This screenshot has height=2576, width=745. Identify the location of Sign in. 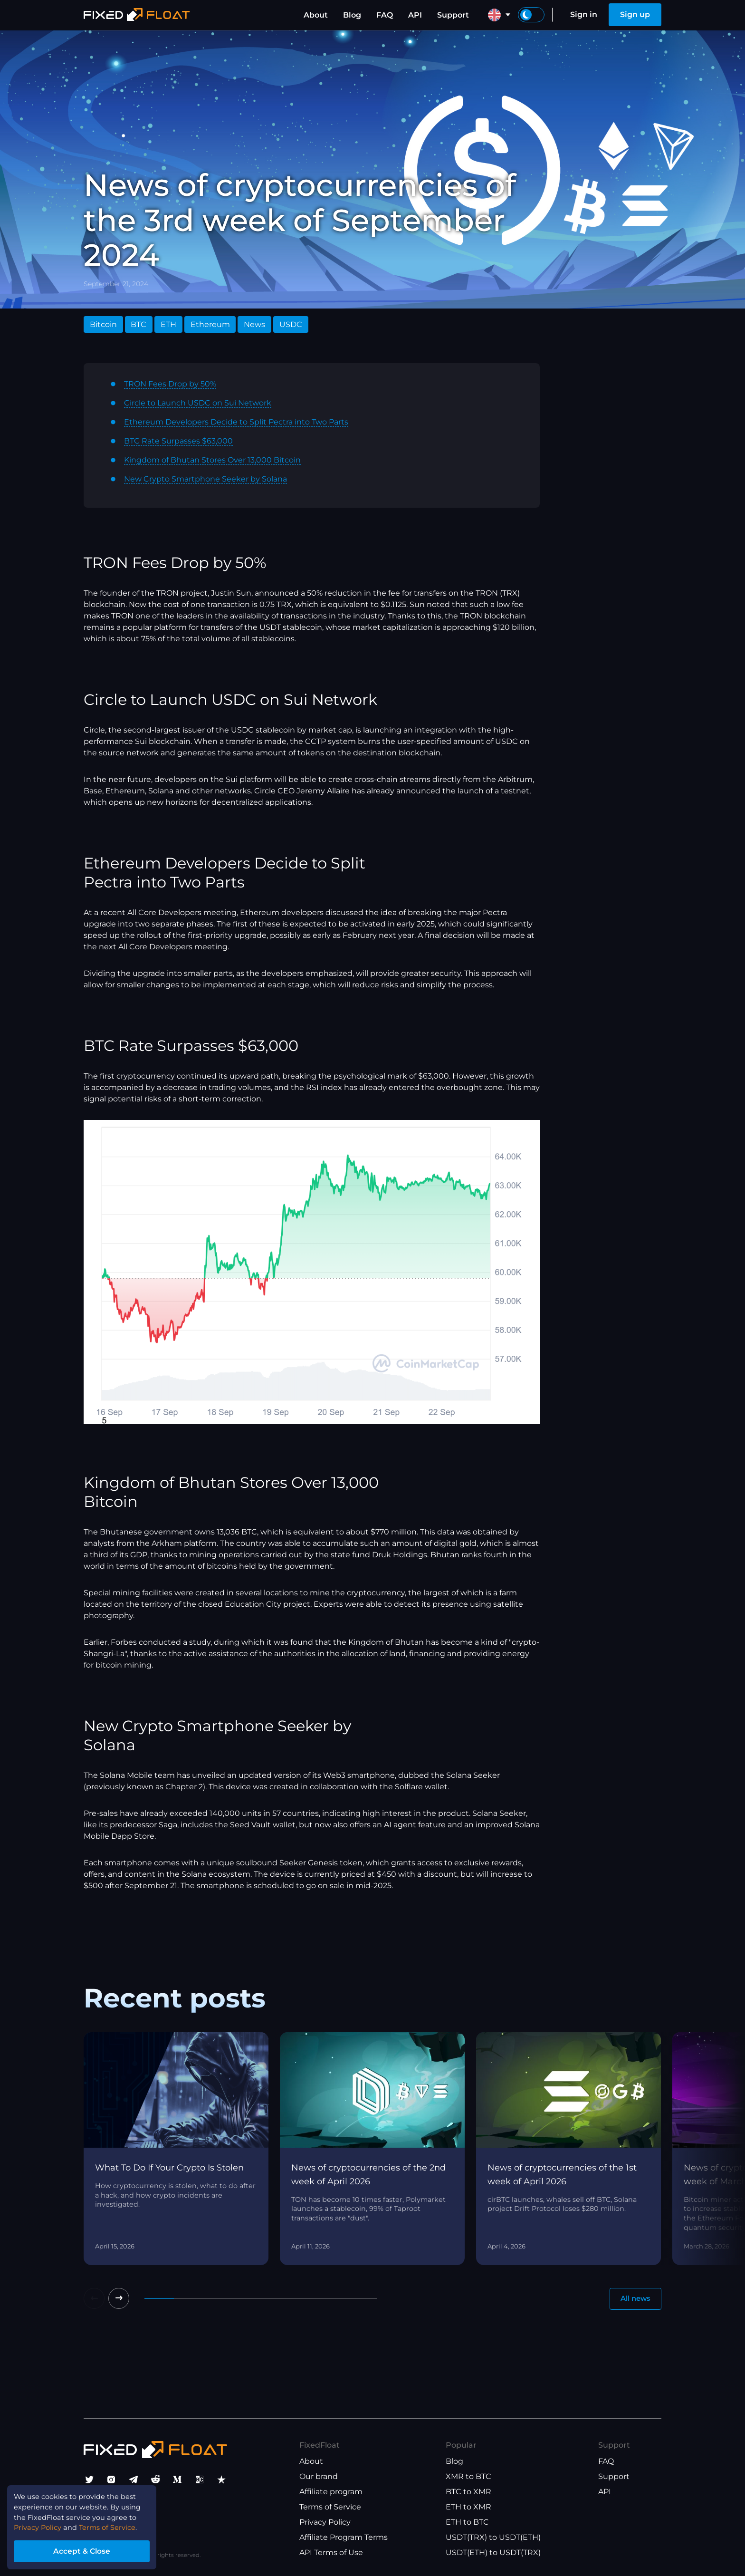
(583, 14).